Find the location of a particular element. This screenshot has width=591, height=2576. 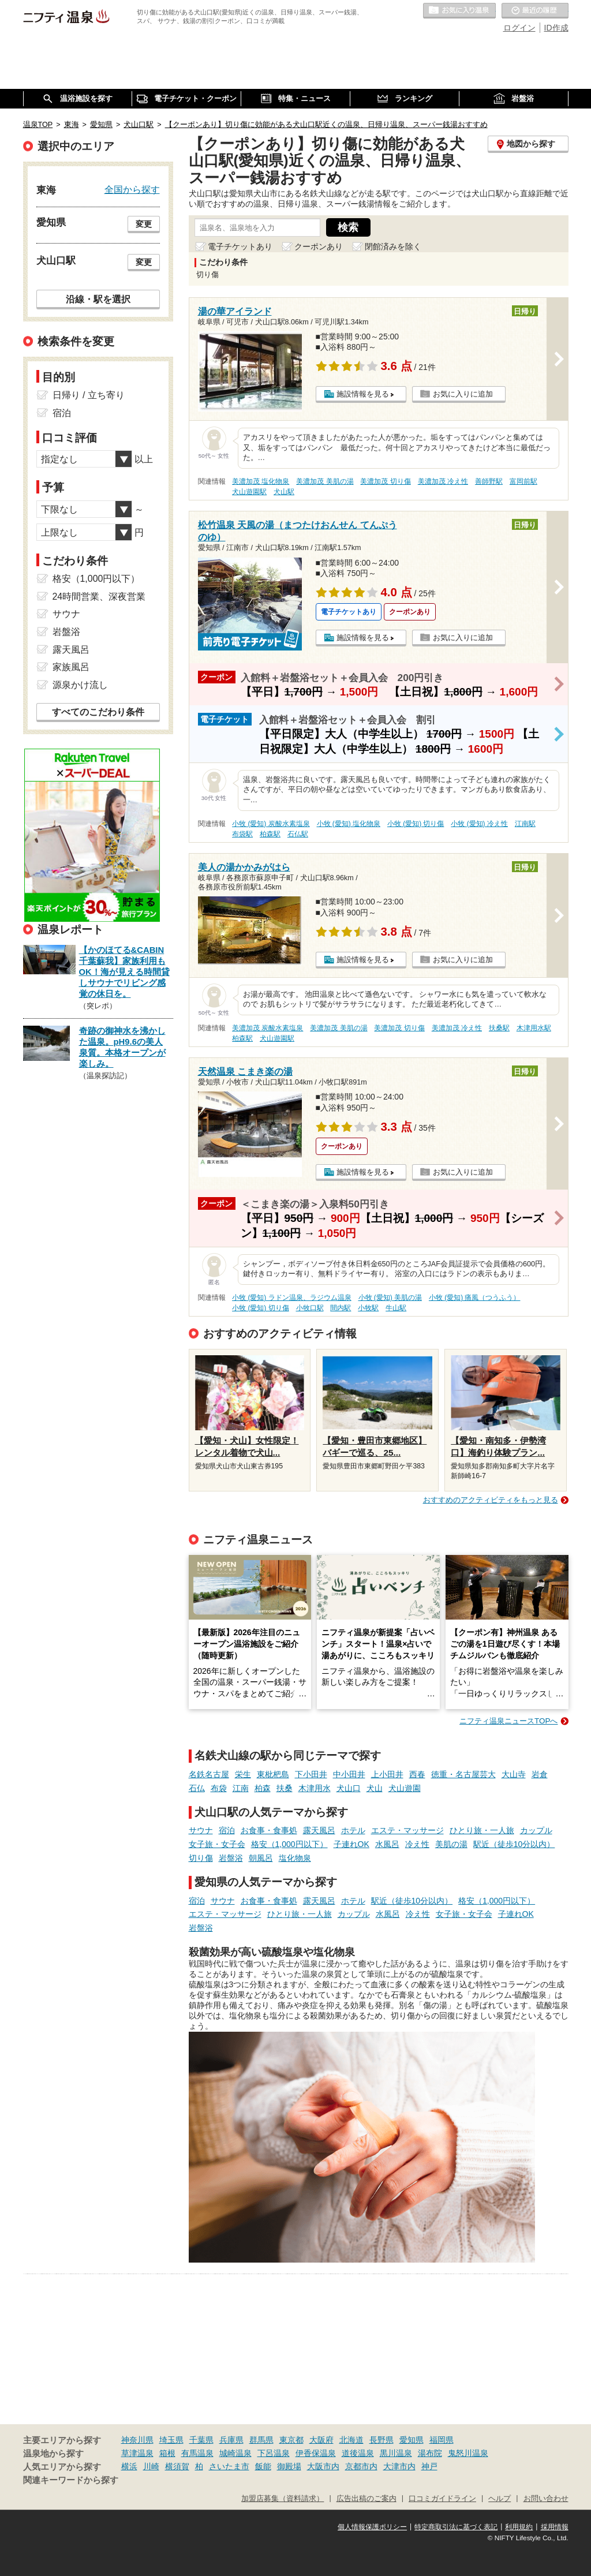

神奈川県 is located at coordinates (137, 2439).